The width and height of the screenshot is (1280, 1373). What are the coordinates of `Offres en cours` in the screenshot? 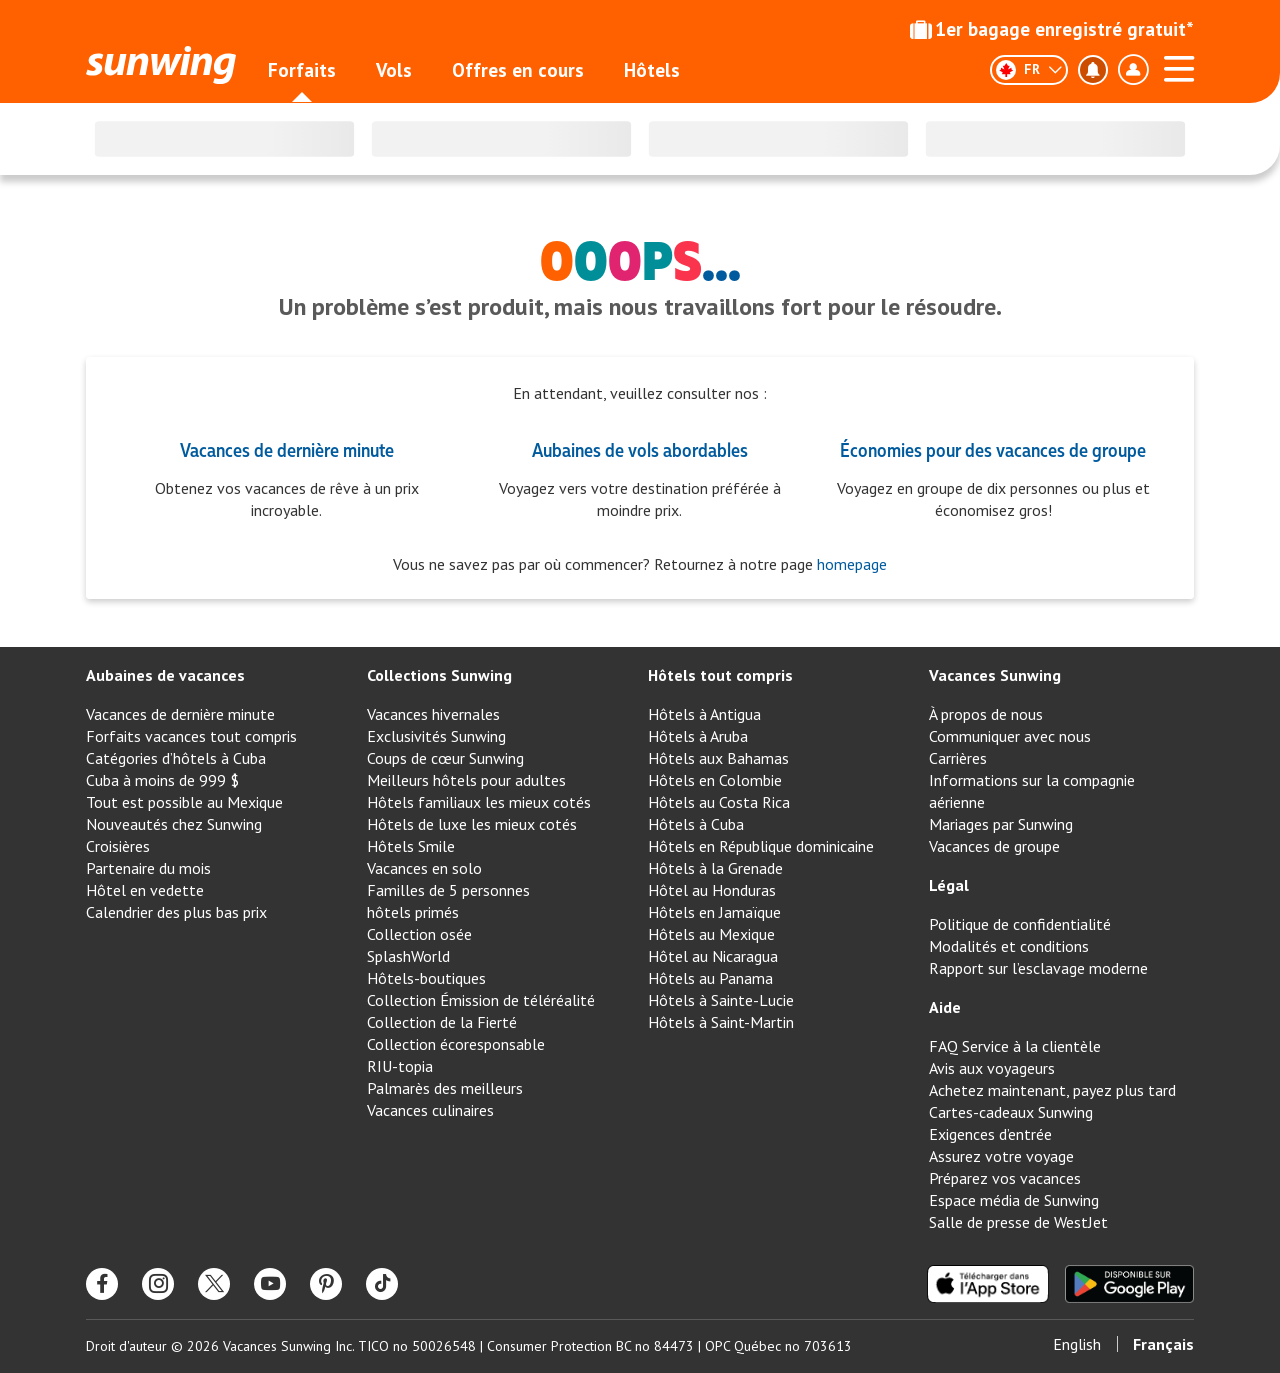 It's located at (518, 70).